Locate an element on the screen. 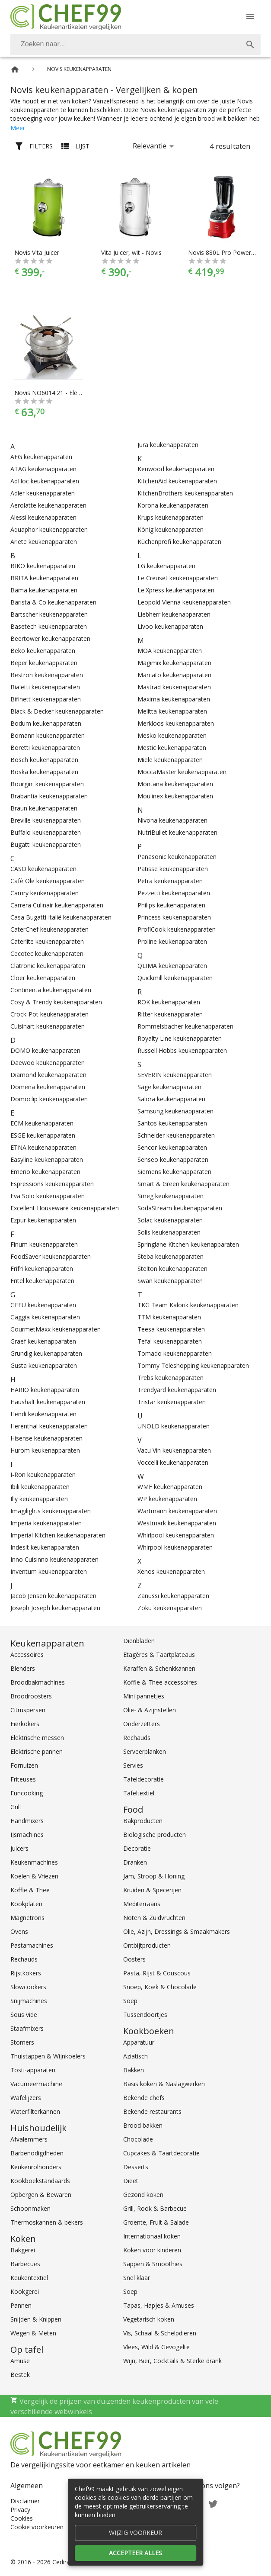 The height and width of the screenshot is (2576, 271). Le Creuset keukenapparaten is located at coordinates (177, 578).